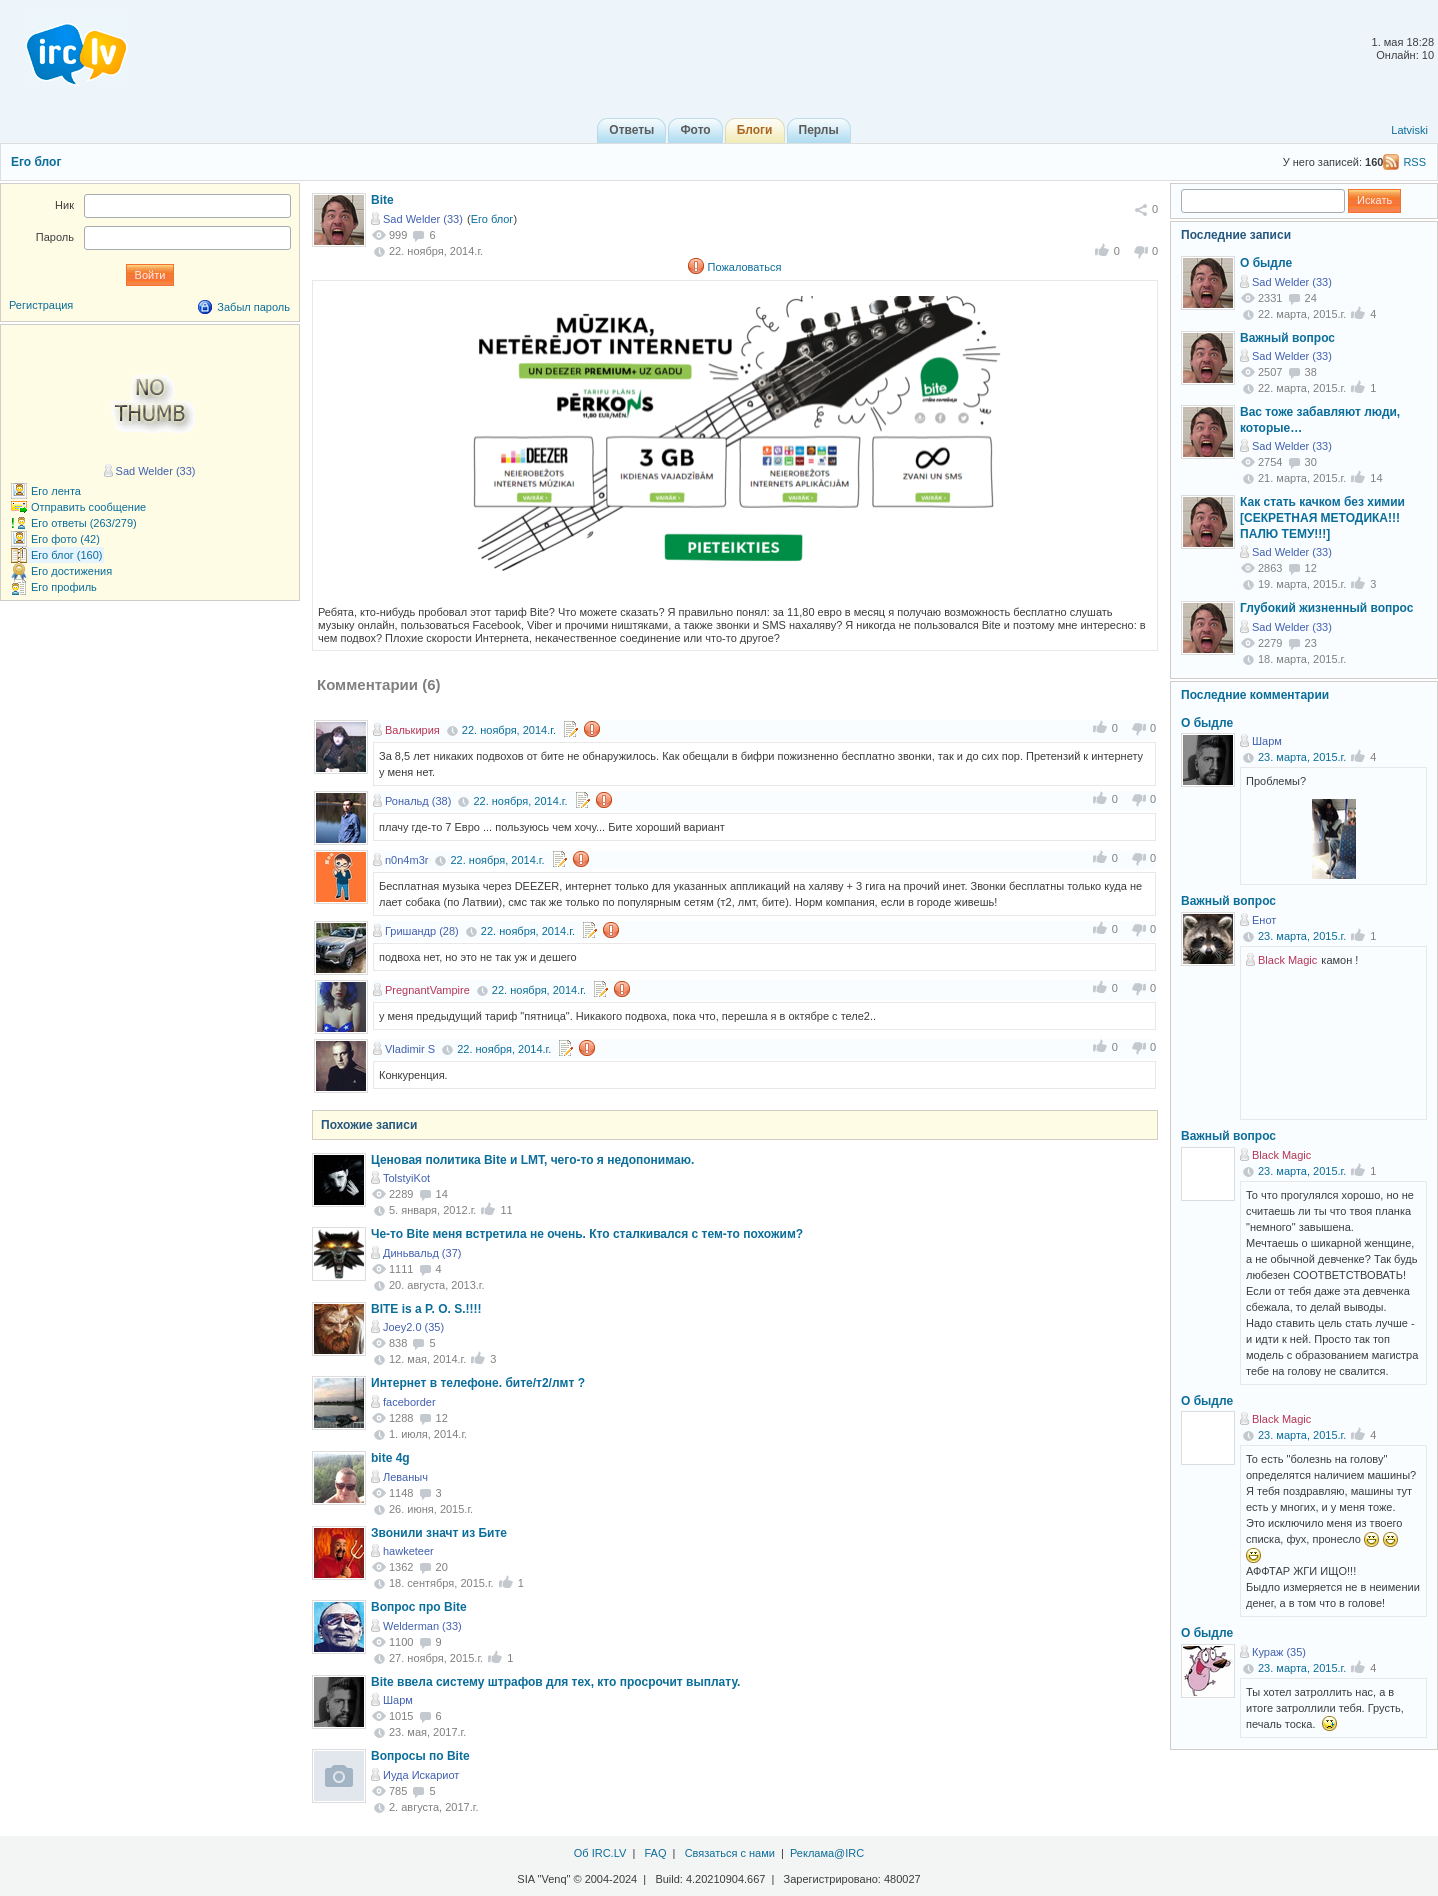  I want to click on Его лента, so click(56, 491).